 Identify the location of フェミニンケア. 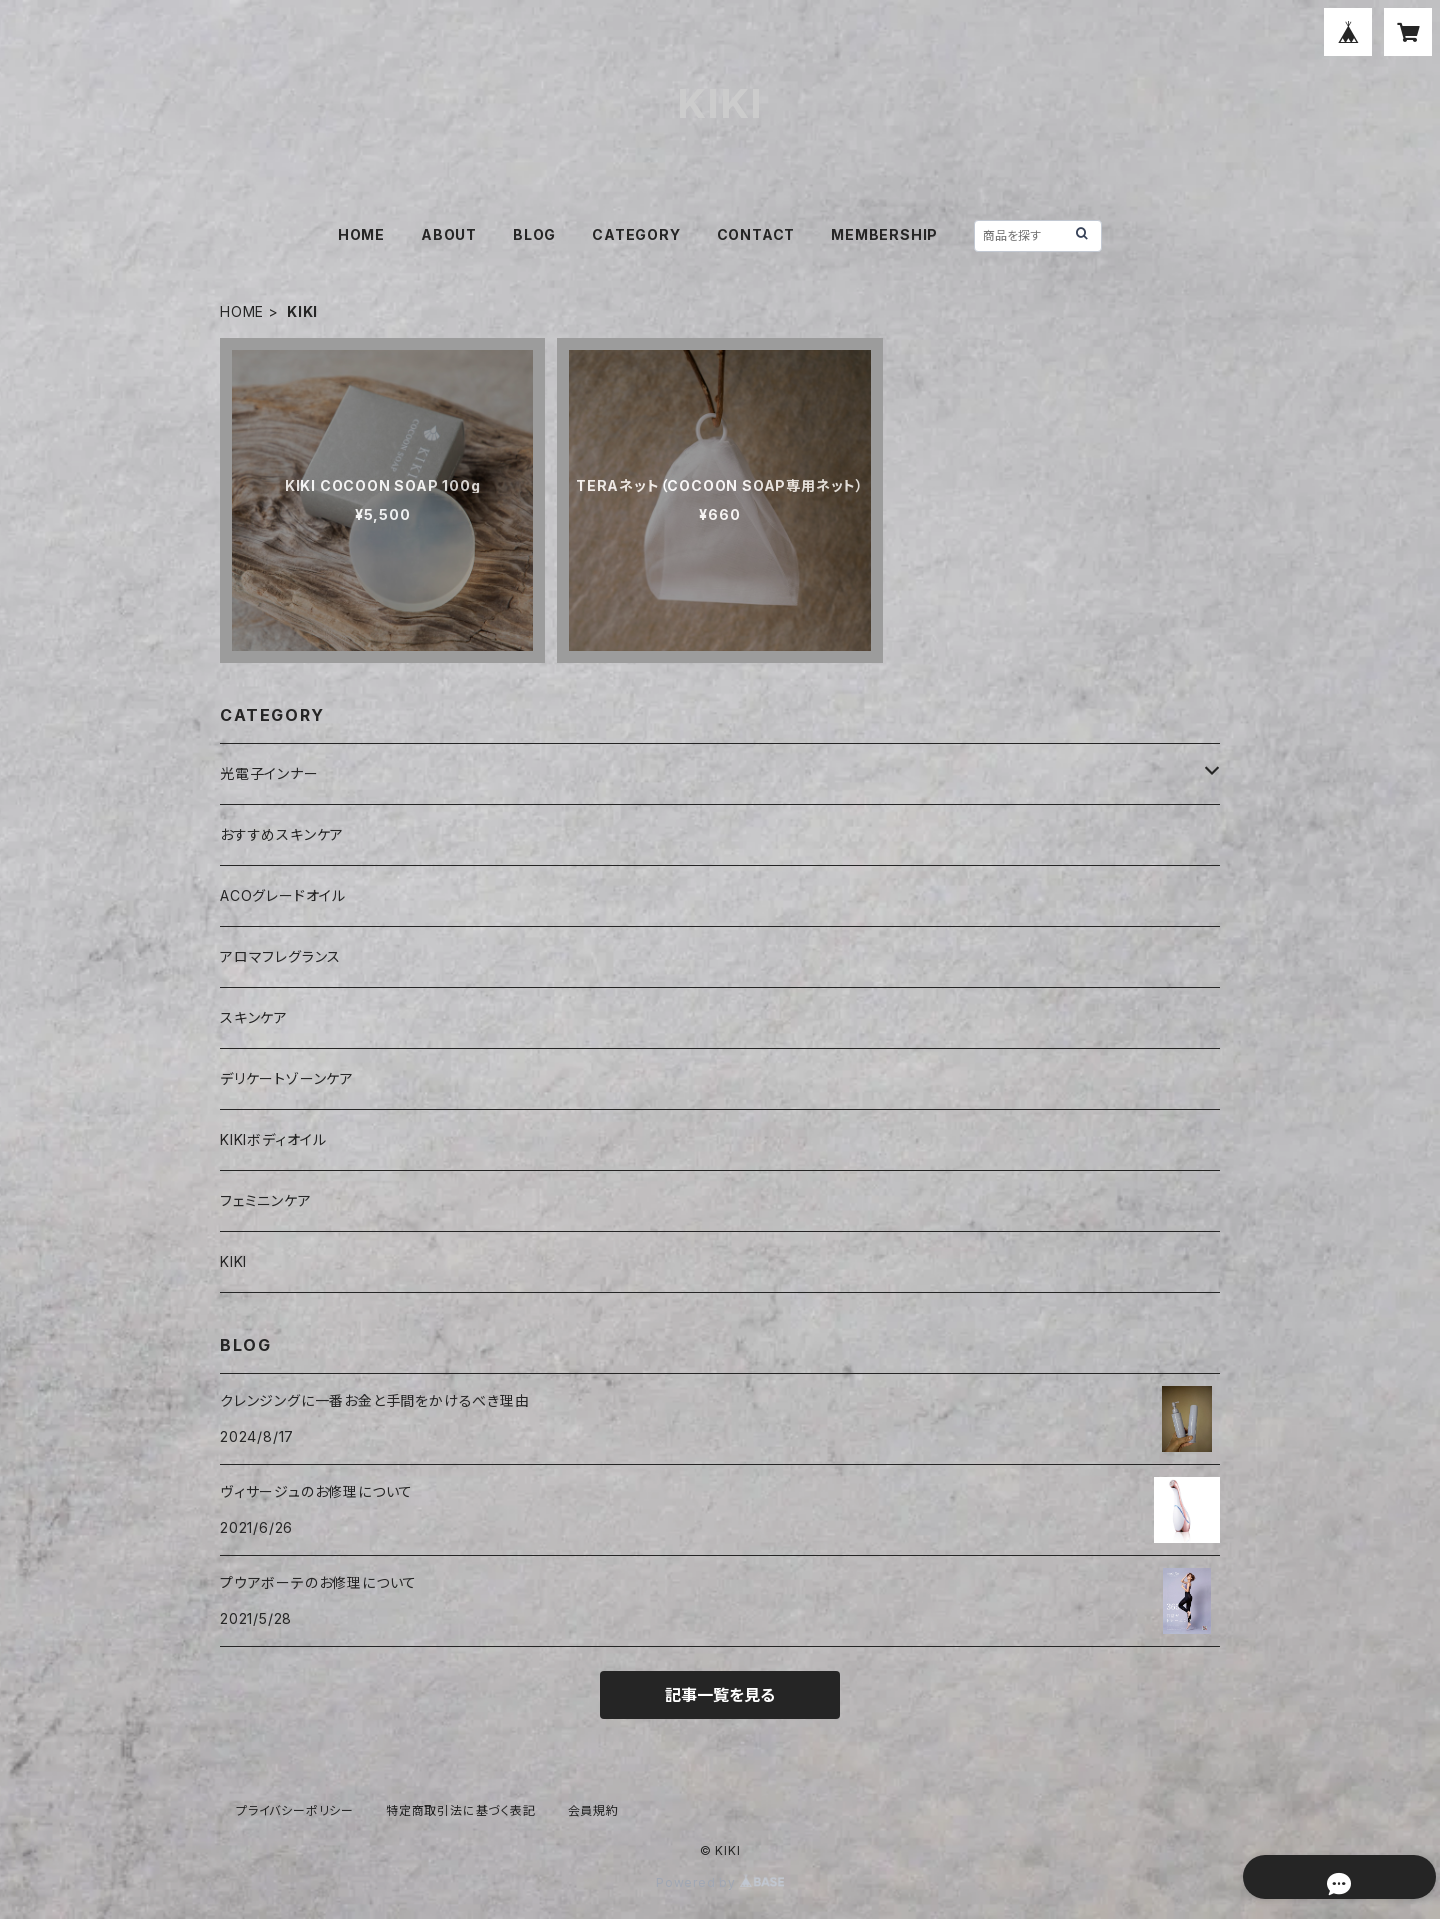
(266, 1200).